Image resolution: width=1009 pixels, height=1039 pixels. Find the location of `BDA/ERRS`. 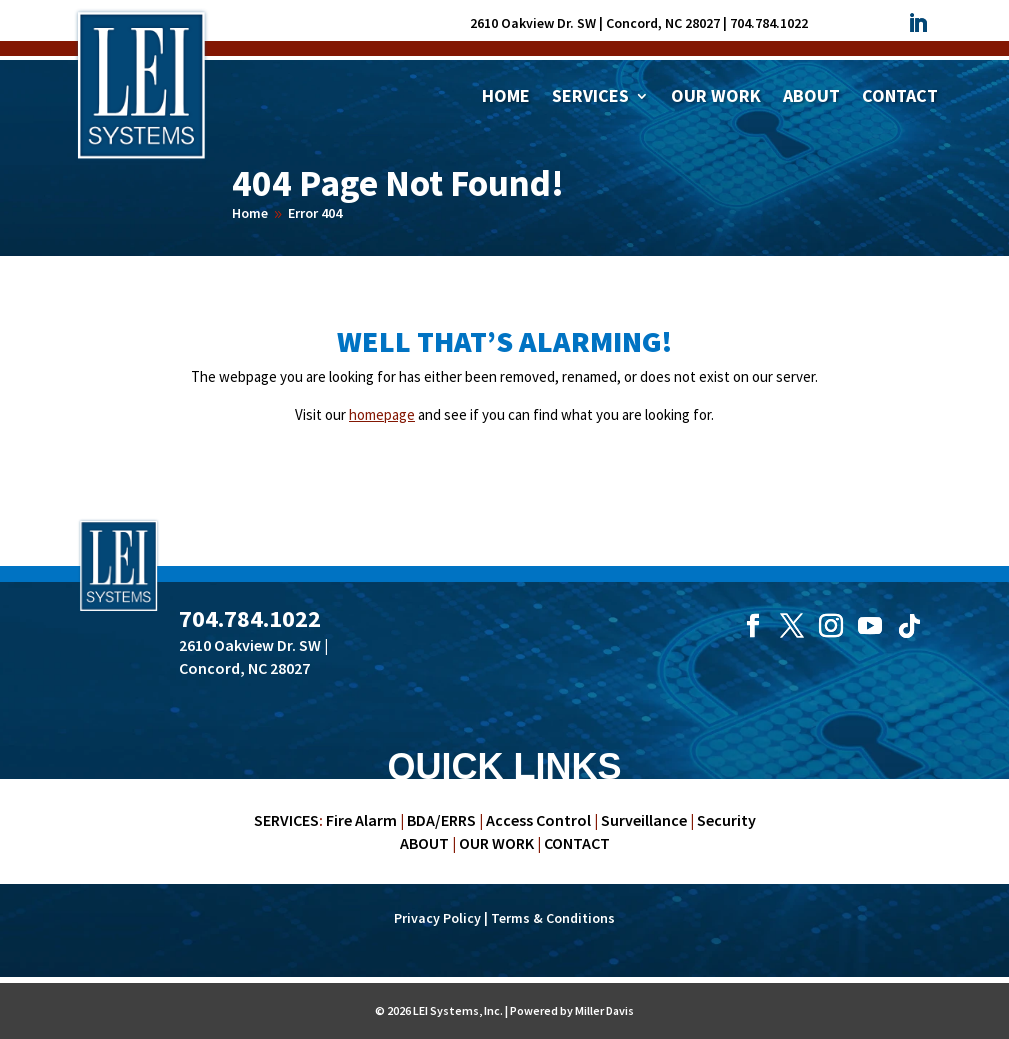

BDA/ERRS is located at coordinates (441, 820).